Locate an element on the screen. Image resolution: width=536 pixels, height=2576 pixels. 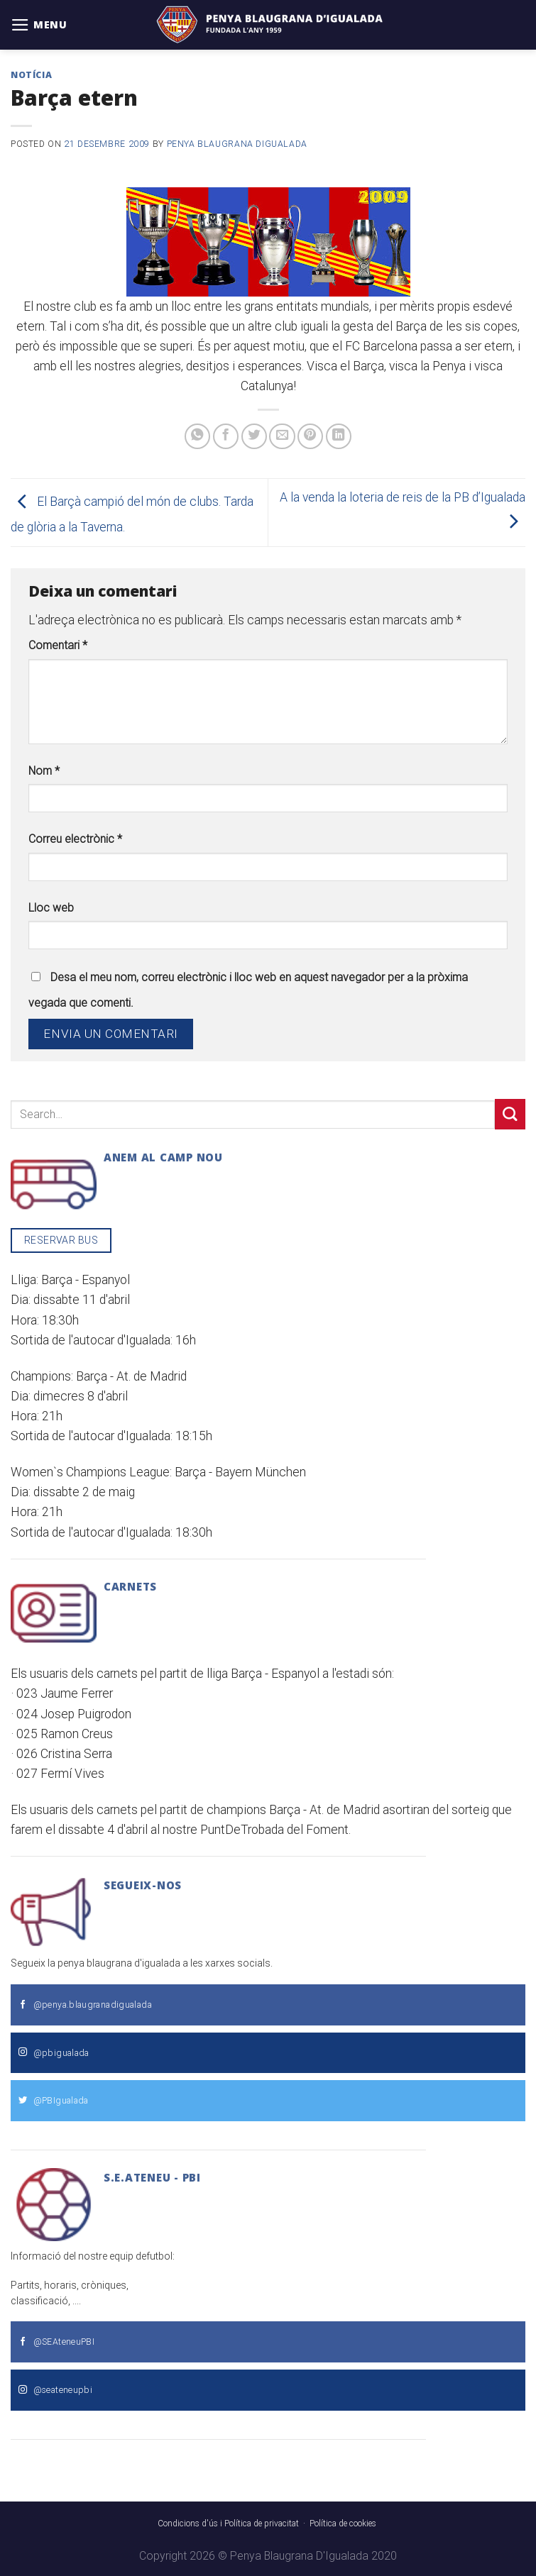
[Share on LinkedIn] is located at coordinates (338, 436).